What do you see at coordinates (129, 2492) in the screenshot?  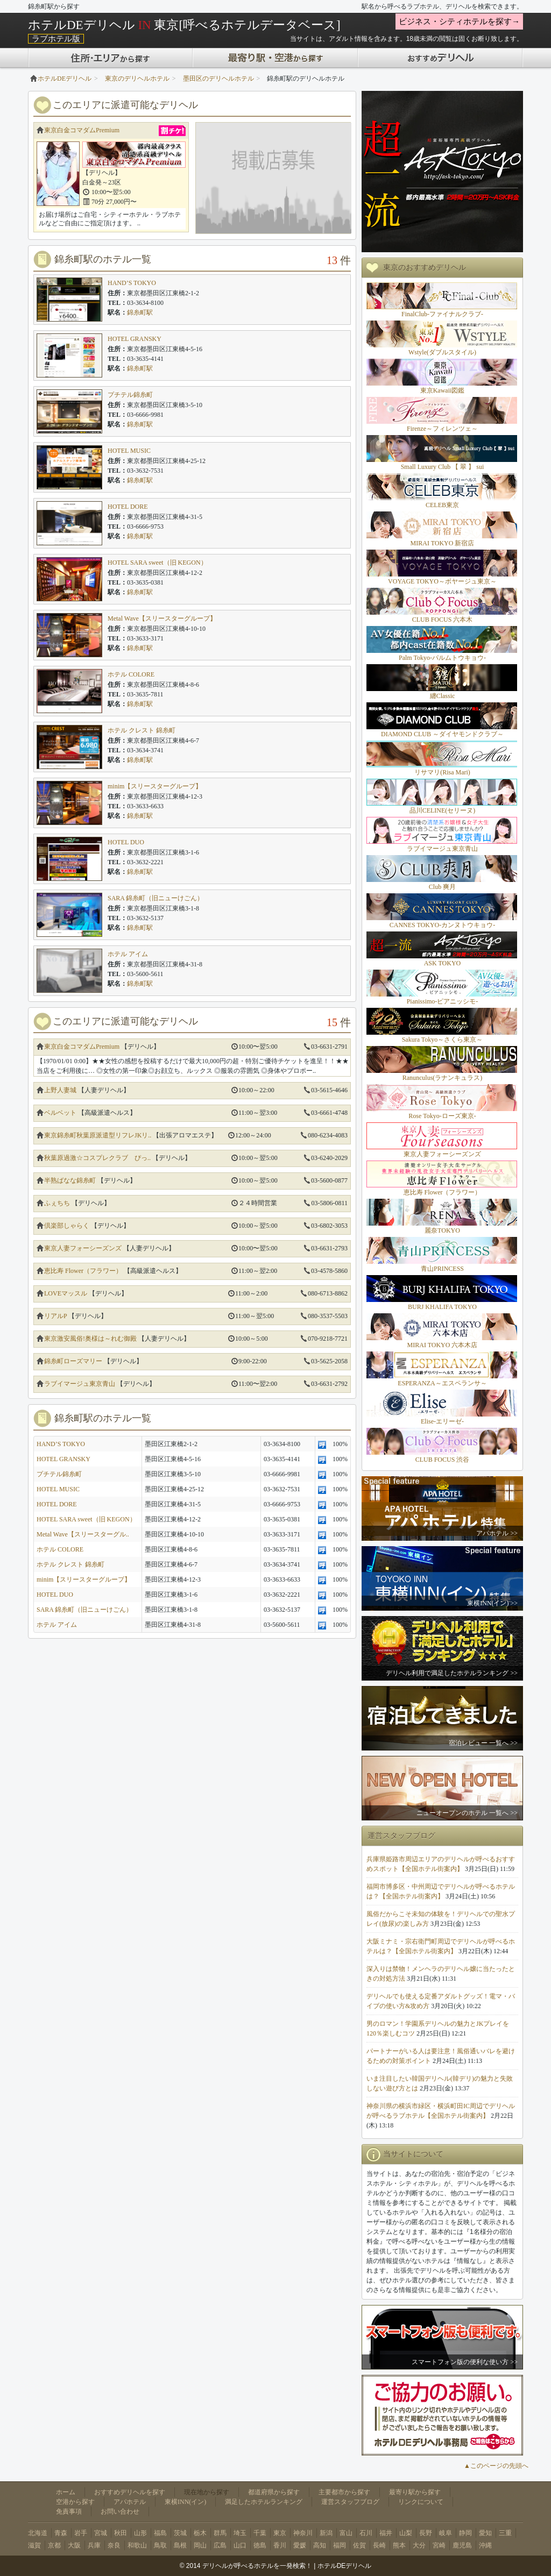 I see `おすすめデリヘルを探す` at bounding box center [129, 2492].